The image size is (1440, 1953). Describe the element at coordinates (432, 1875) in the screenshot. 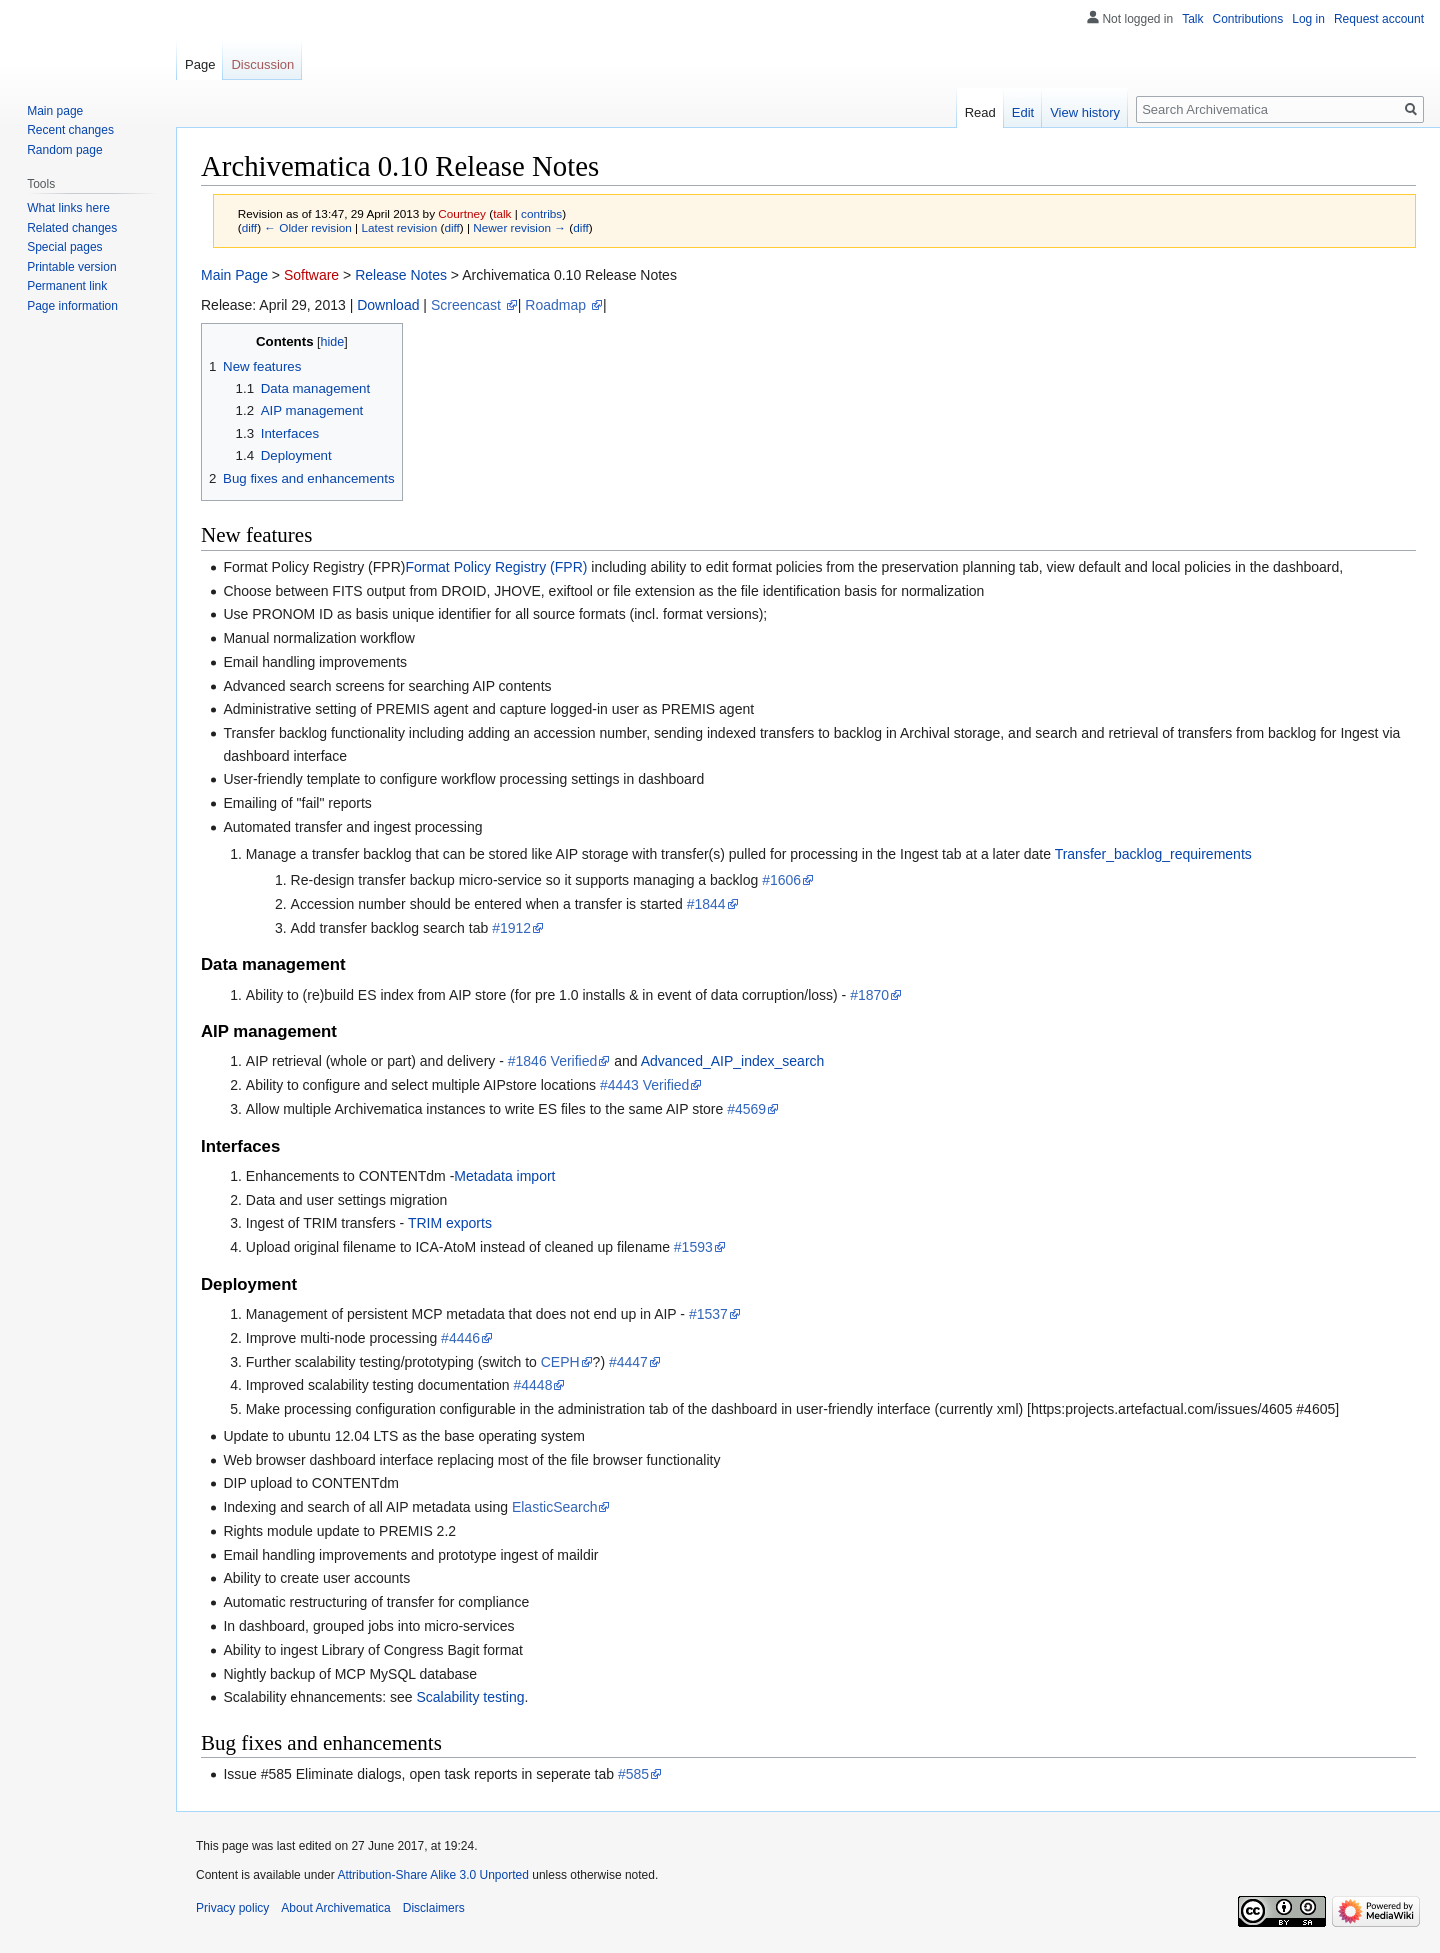

I see `Attribution-Share Alike 3.0 Unported` at that location.